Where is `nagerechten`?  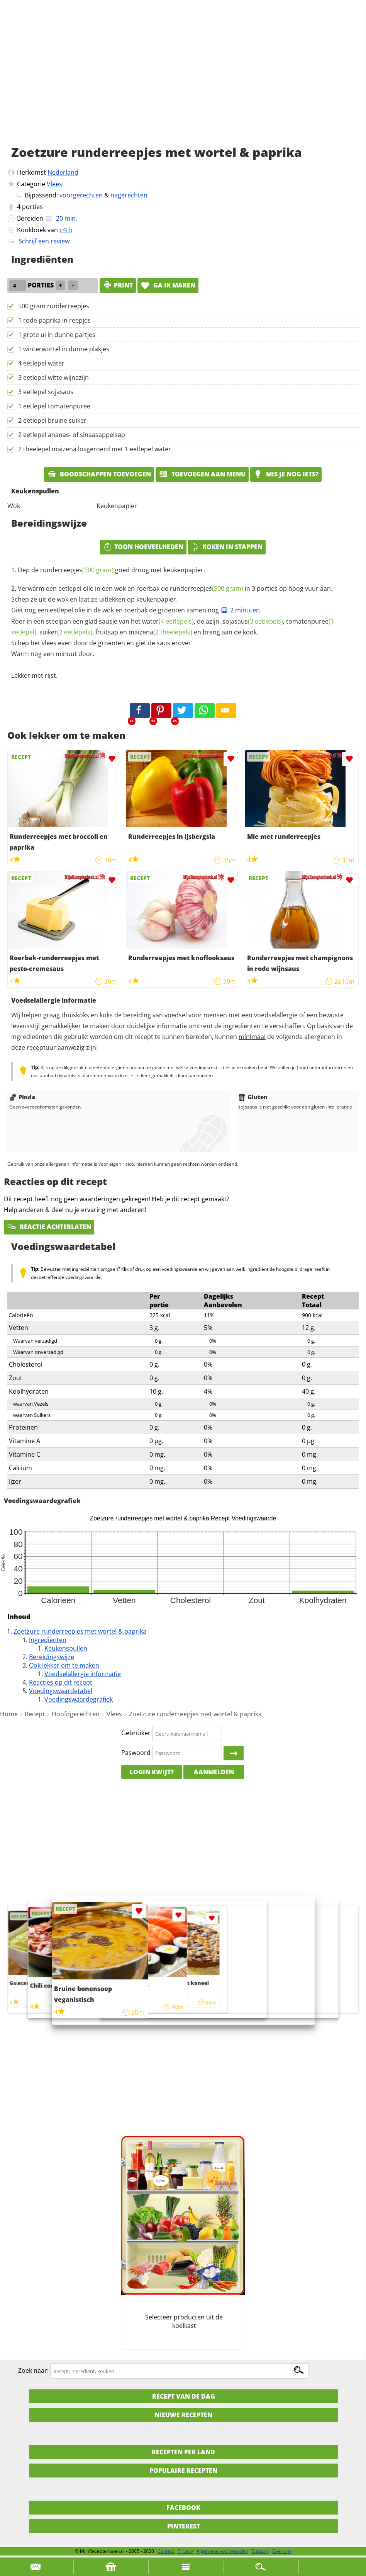
nagerechten is located at coordinates (128, 195).